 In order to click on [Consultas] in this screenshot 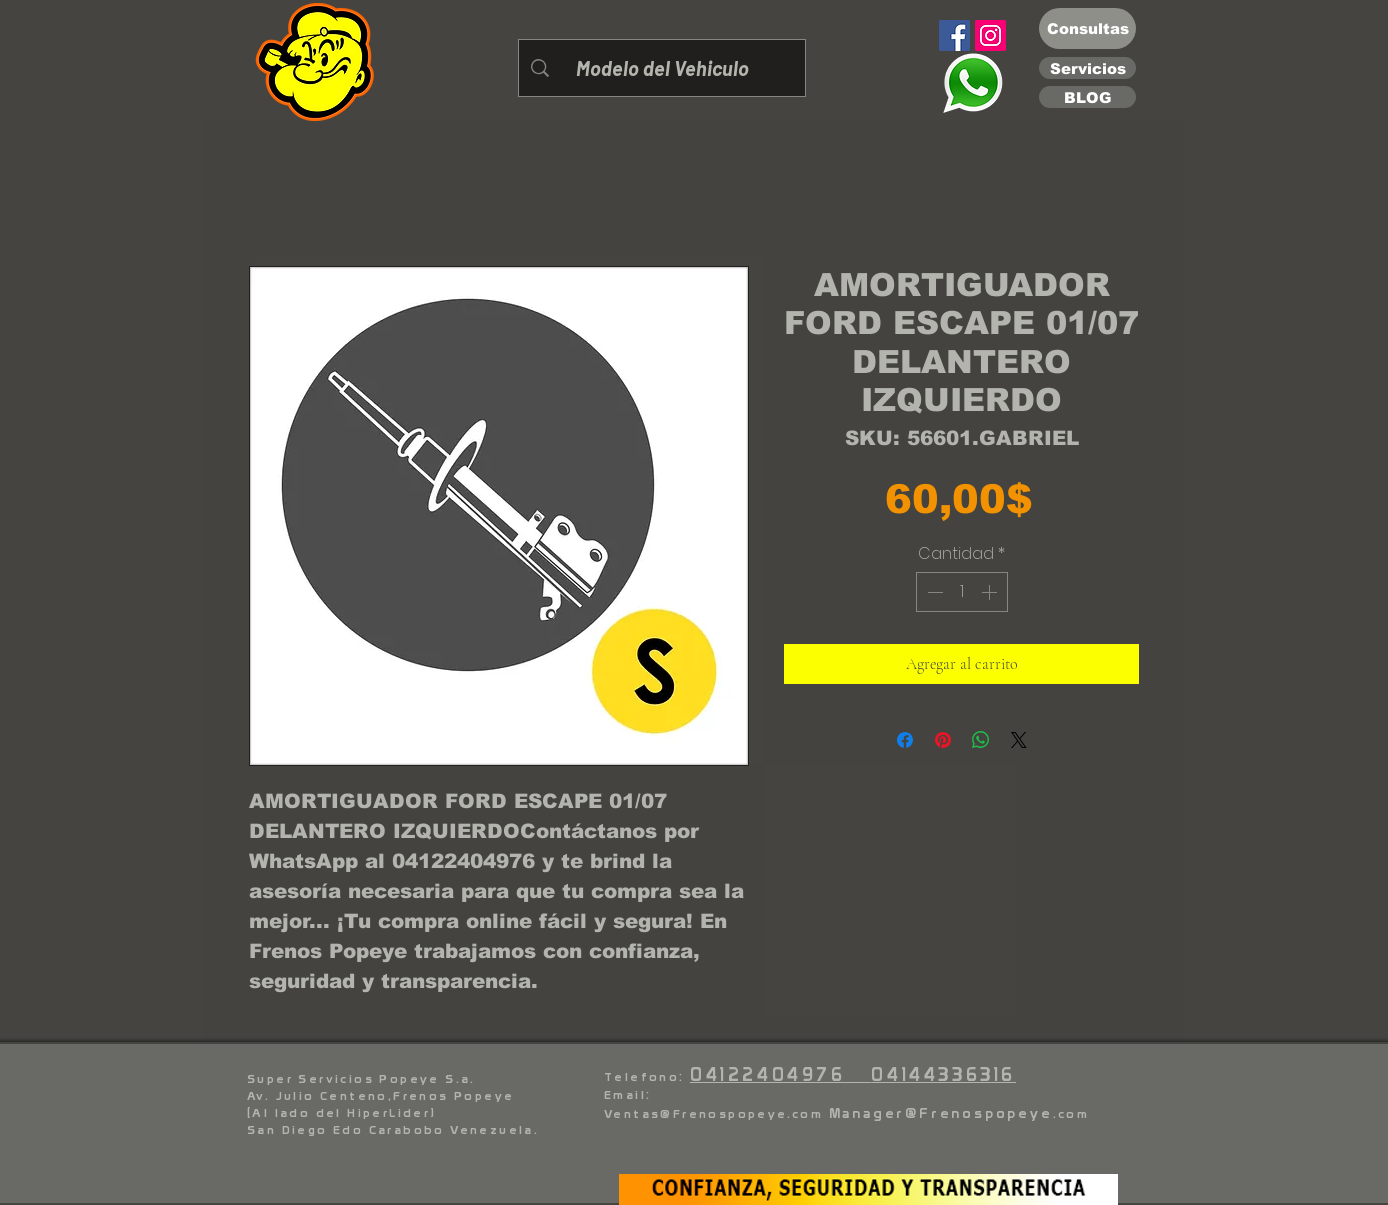, I will do `click(1087, 28)`.